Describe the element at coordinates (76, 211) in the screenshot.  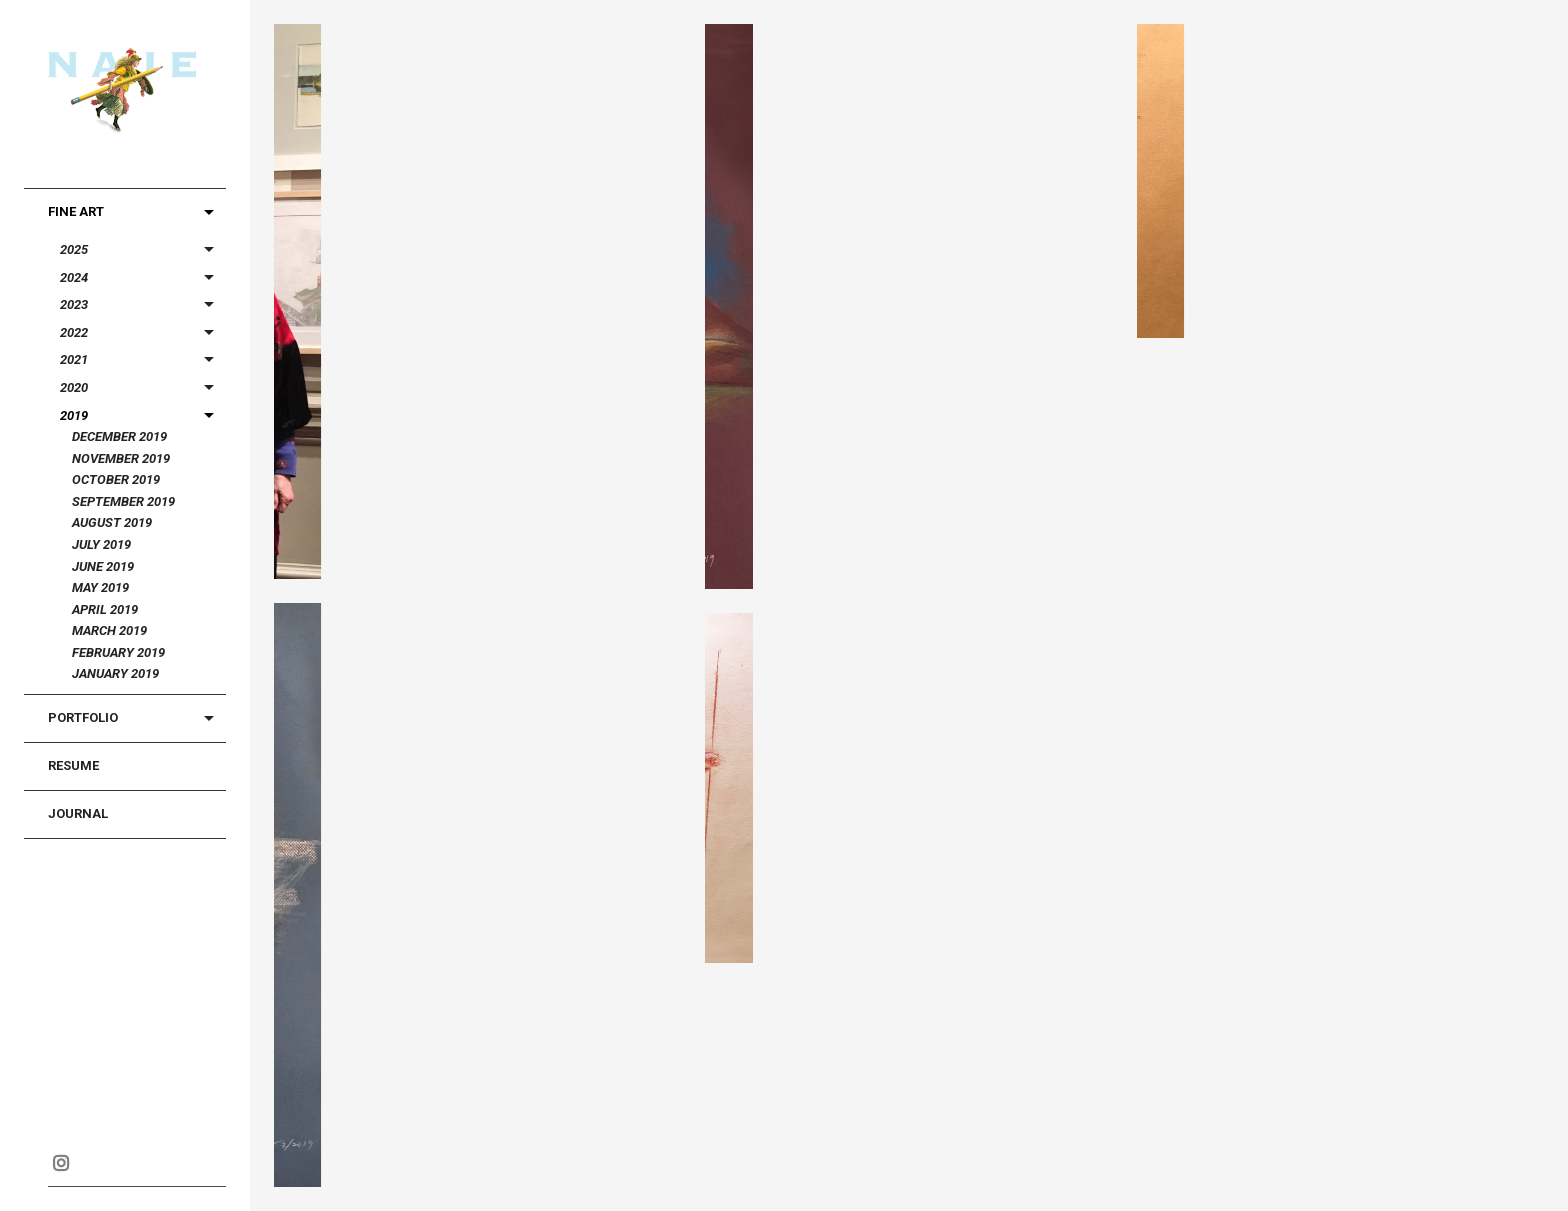
I see `Fine Art` at that location.